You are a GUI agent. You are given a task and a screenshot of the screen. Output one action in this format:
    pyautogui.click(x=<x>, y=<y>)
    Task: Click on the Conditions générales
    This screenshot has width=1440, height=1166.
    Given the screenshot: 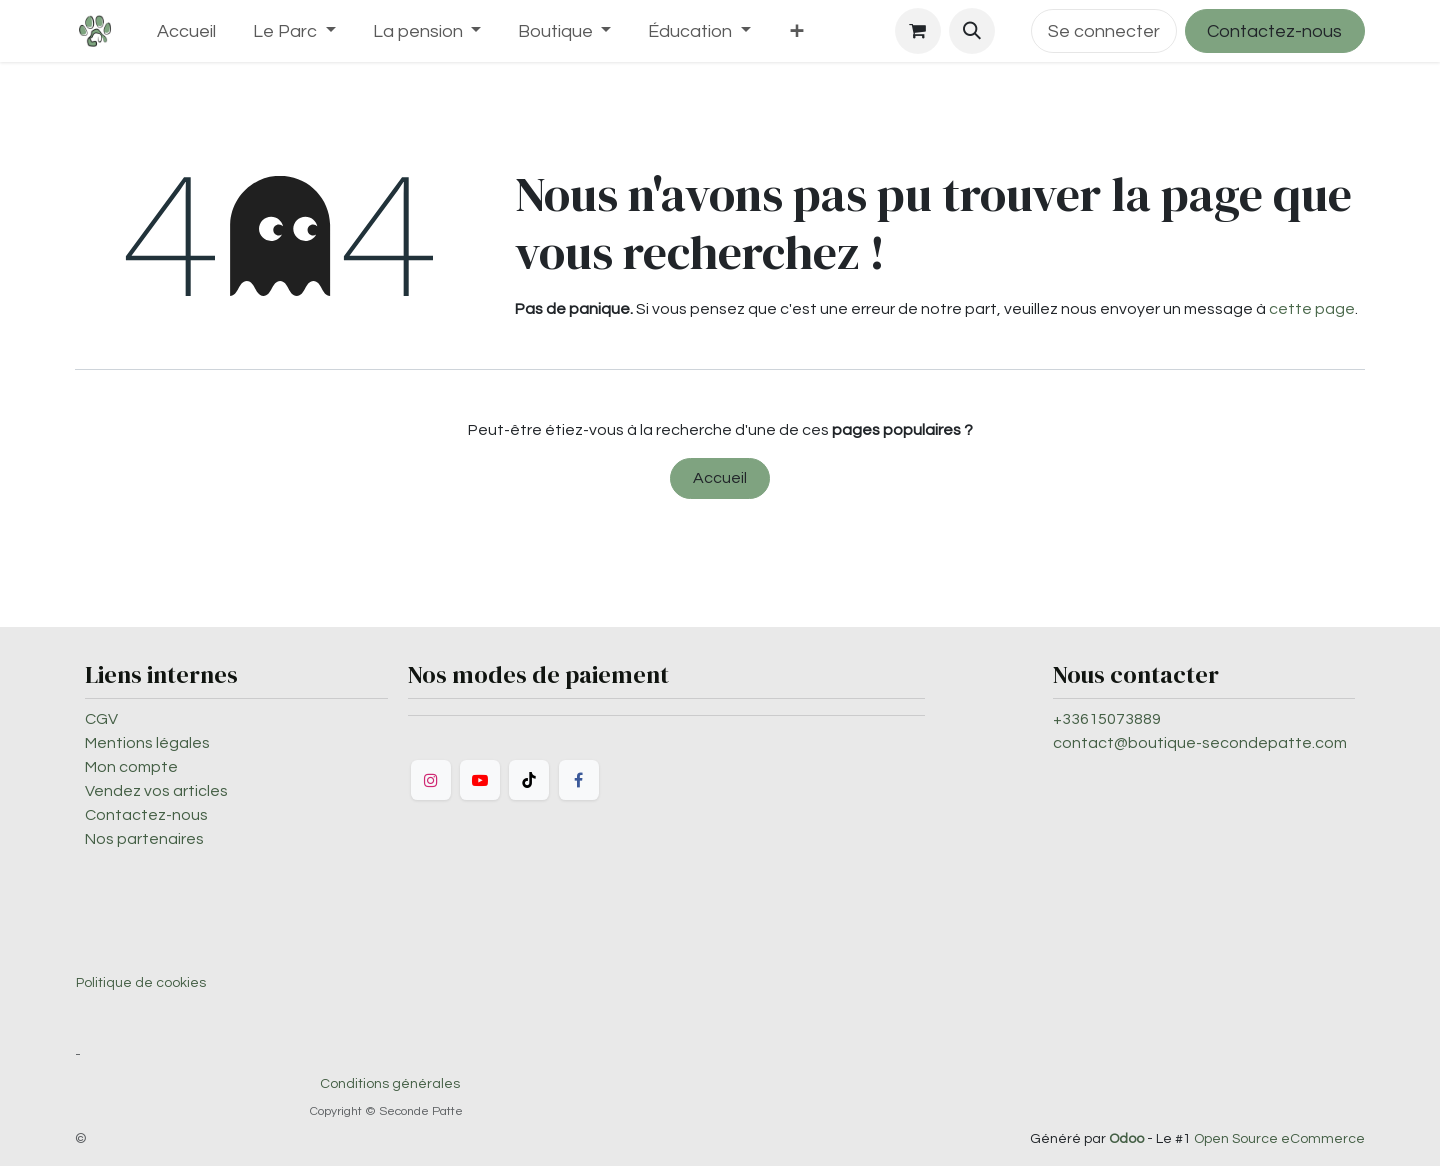 What is the action you would take?
    pyautogui.click(x=390, y=1084)
    